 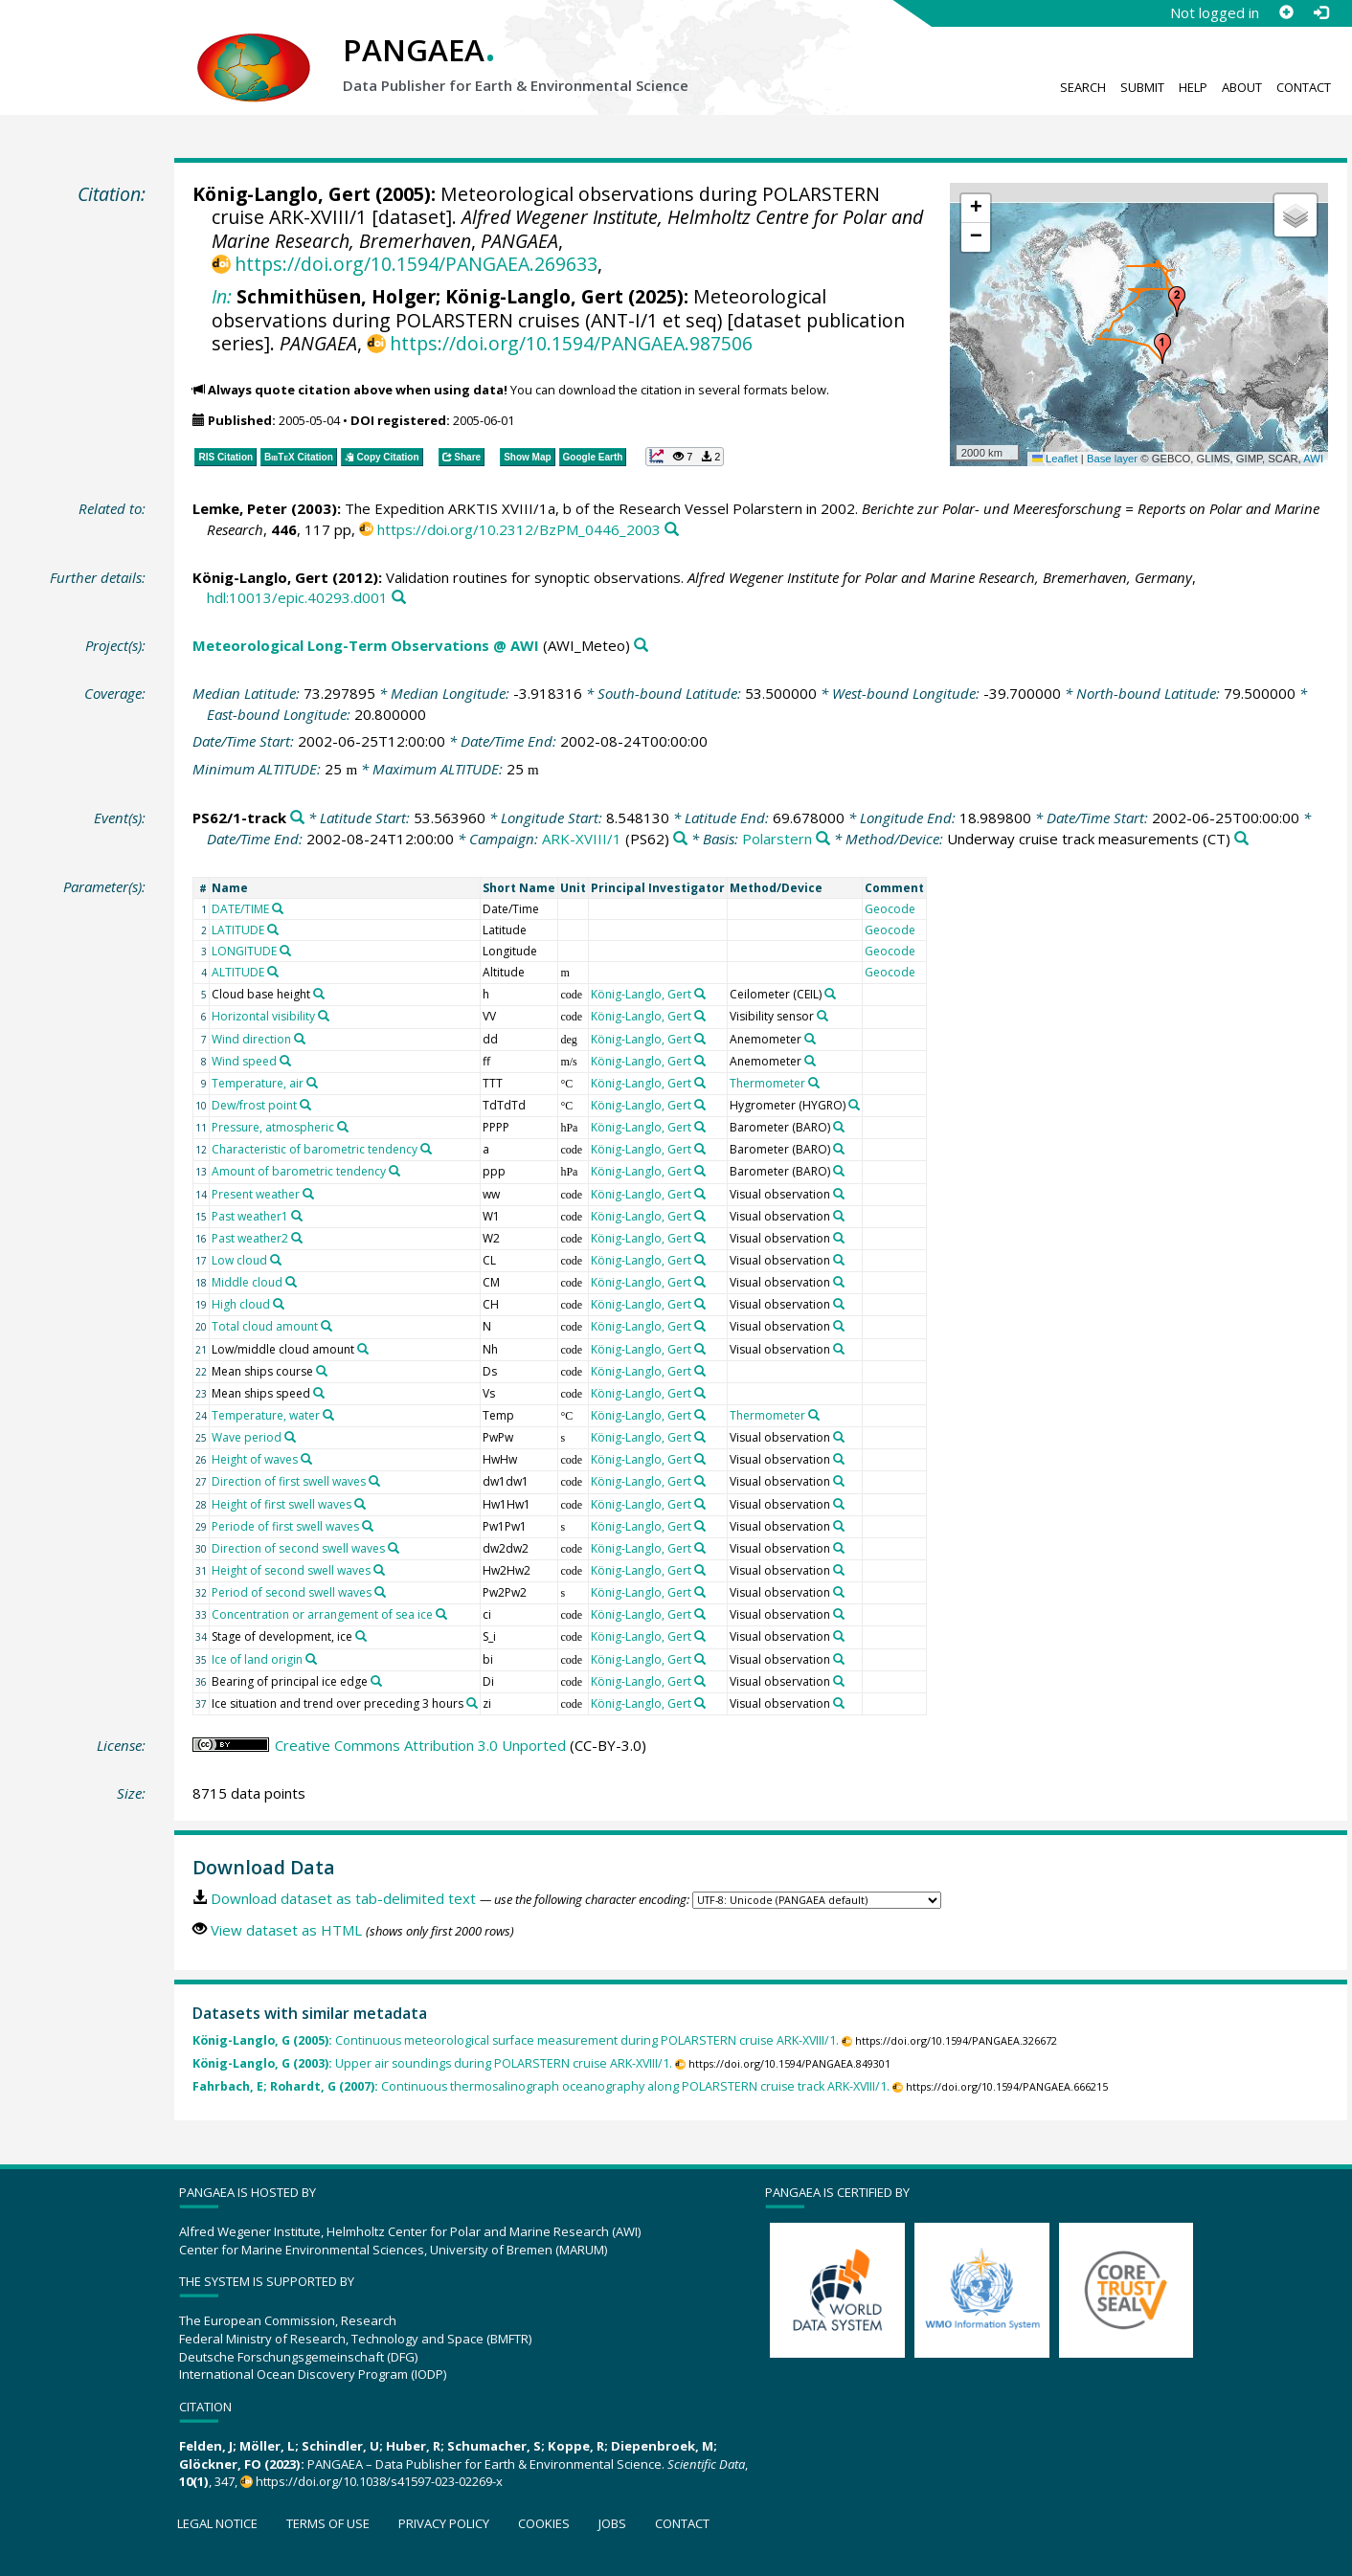 What do you see at coordinates (291, 1570) in the screenshot?
I see `Height of second swell waves` at bounding box center [291, 1570].